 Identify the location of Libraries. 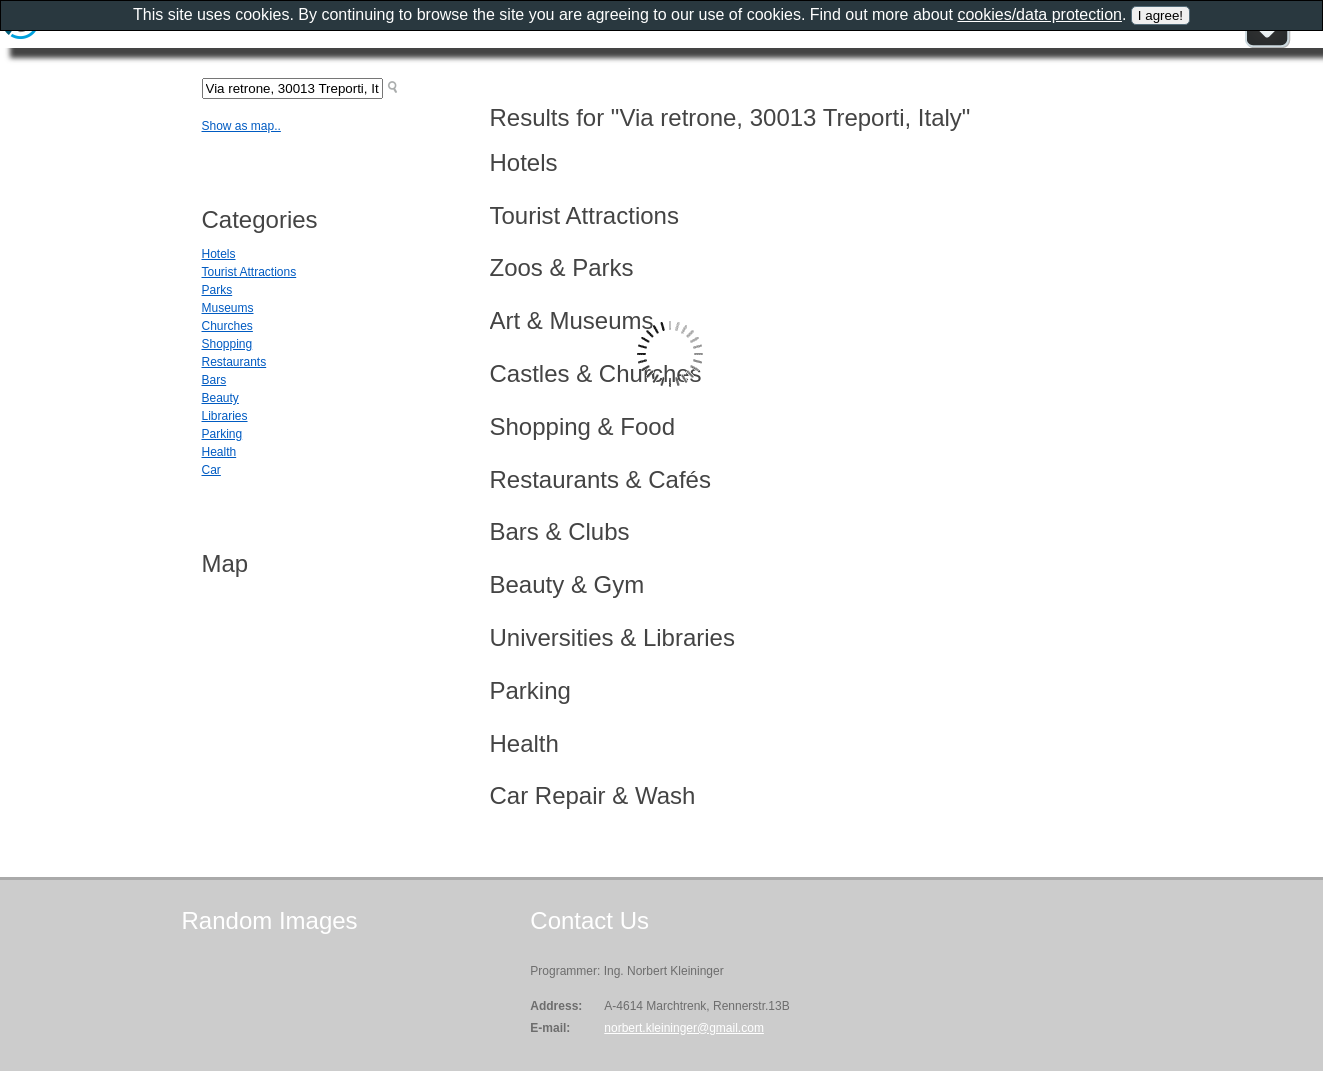
(225, 416).